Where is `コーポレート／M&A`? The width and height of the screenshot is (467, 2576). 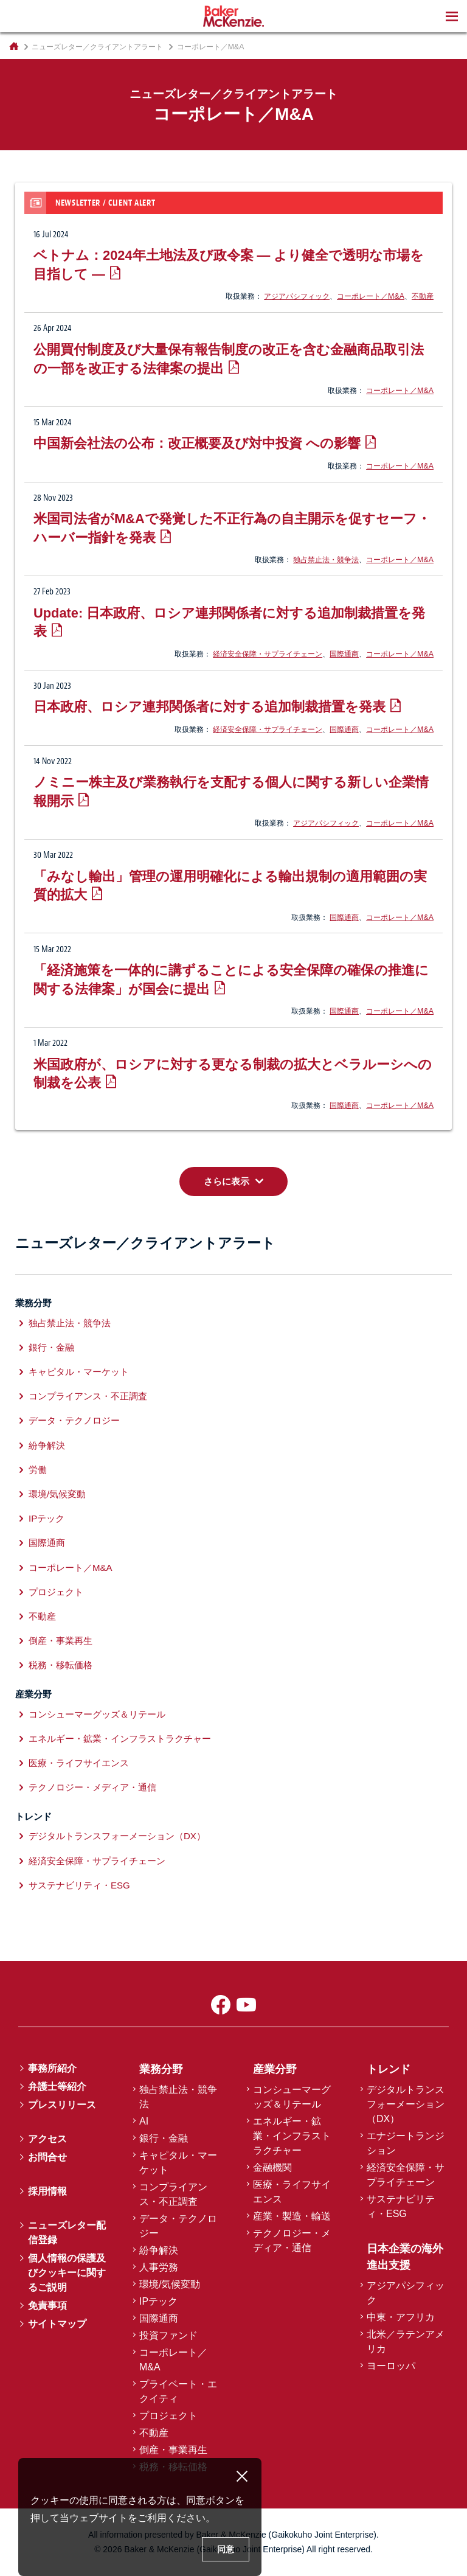
コーポレート／M&A is located at coordinates (370, 296).